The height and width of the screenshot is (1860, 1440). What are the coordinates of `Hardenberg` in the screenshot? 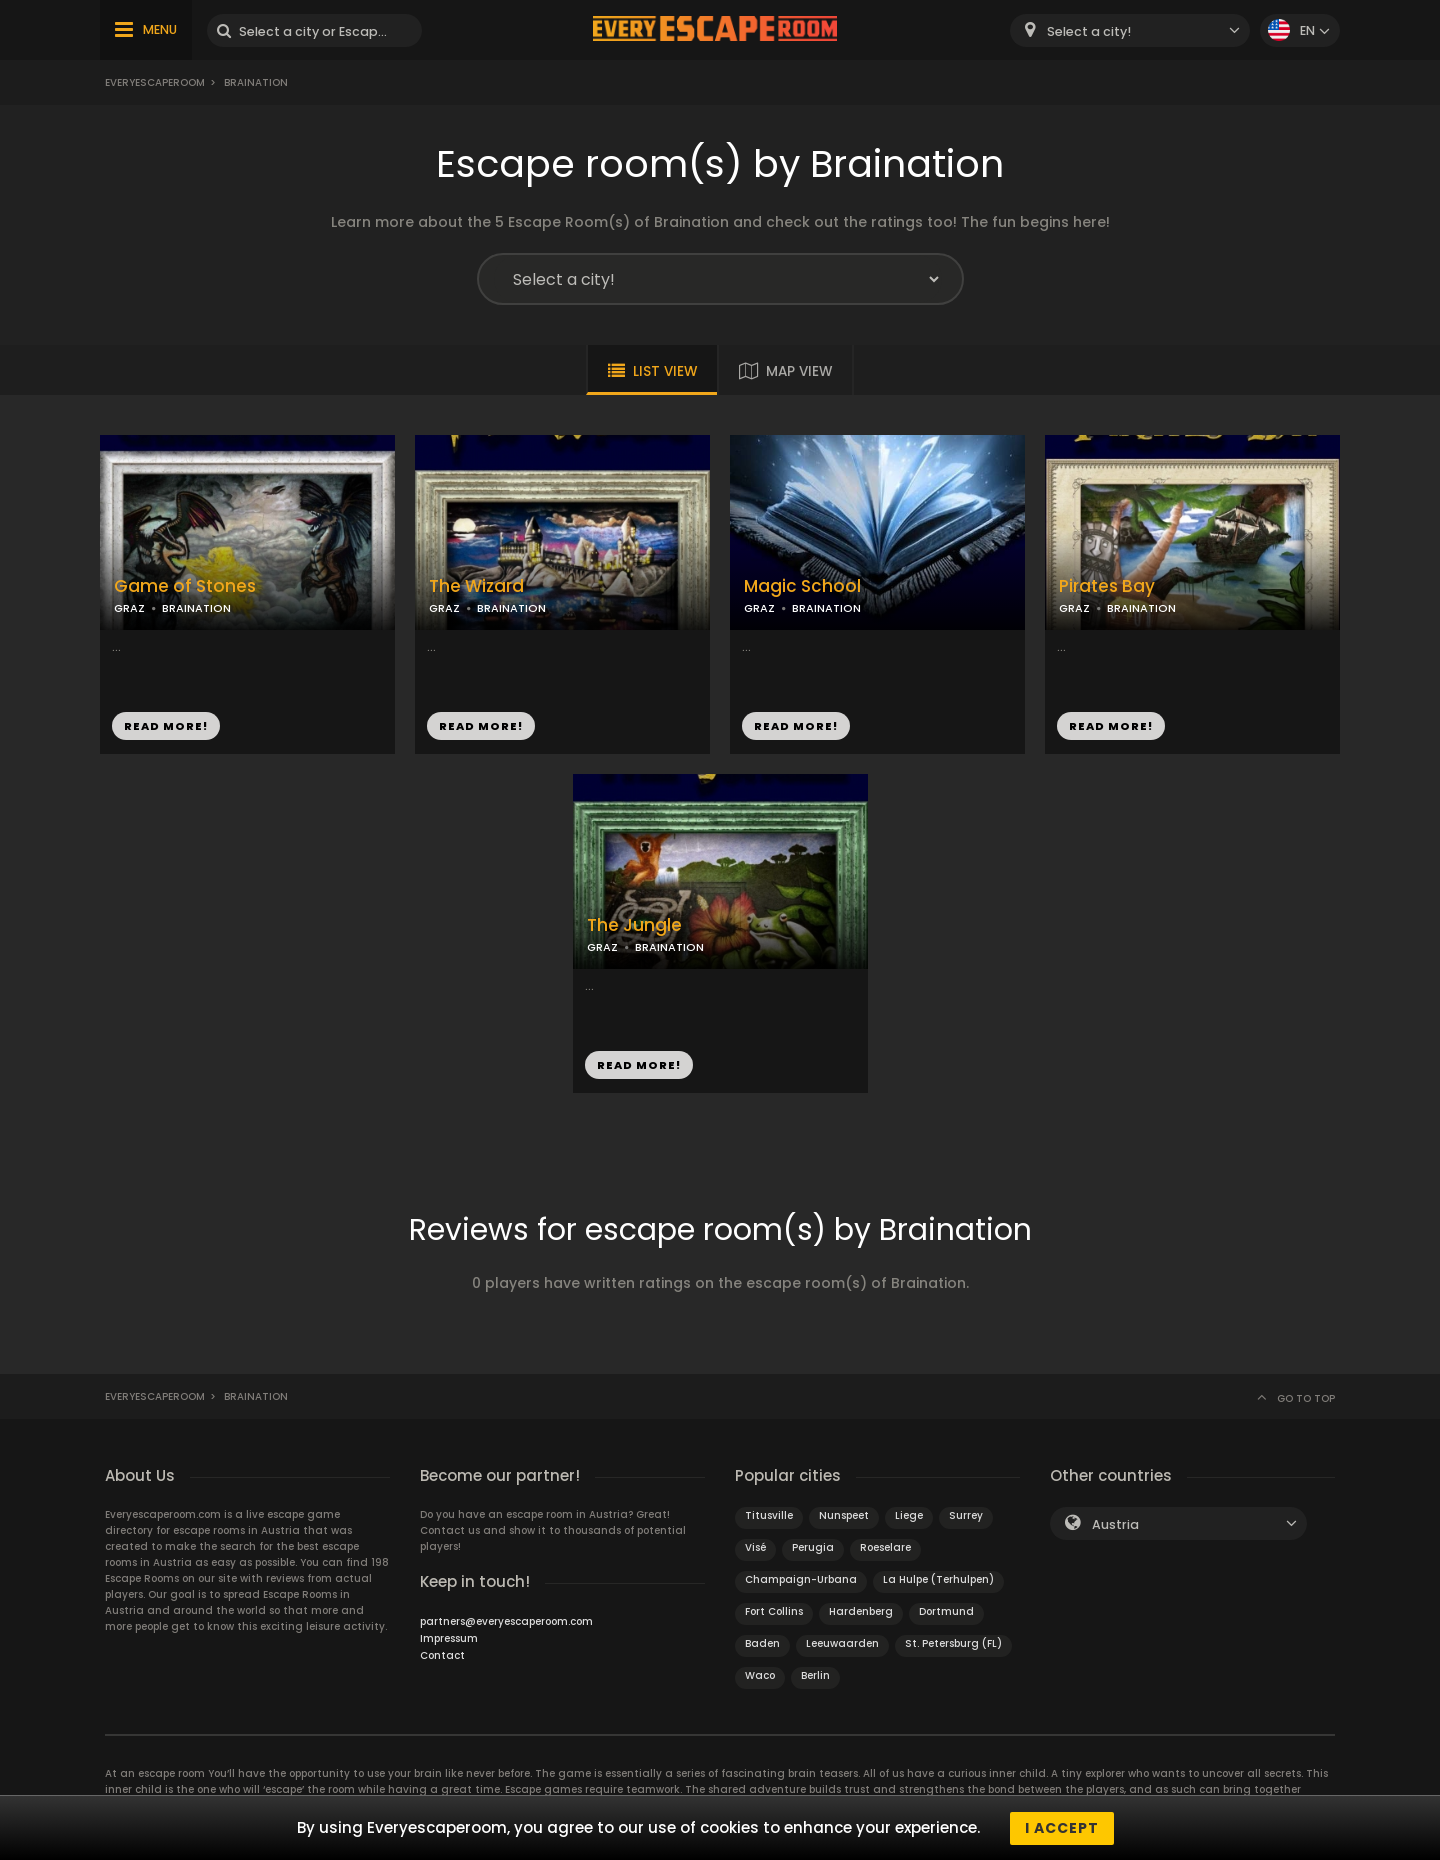 It's located at (861, 1611).